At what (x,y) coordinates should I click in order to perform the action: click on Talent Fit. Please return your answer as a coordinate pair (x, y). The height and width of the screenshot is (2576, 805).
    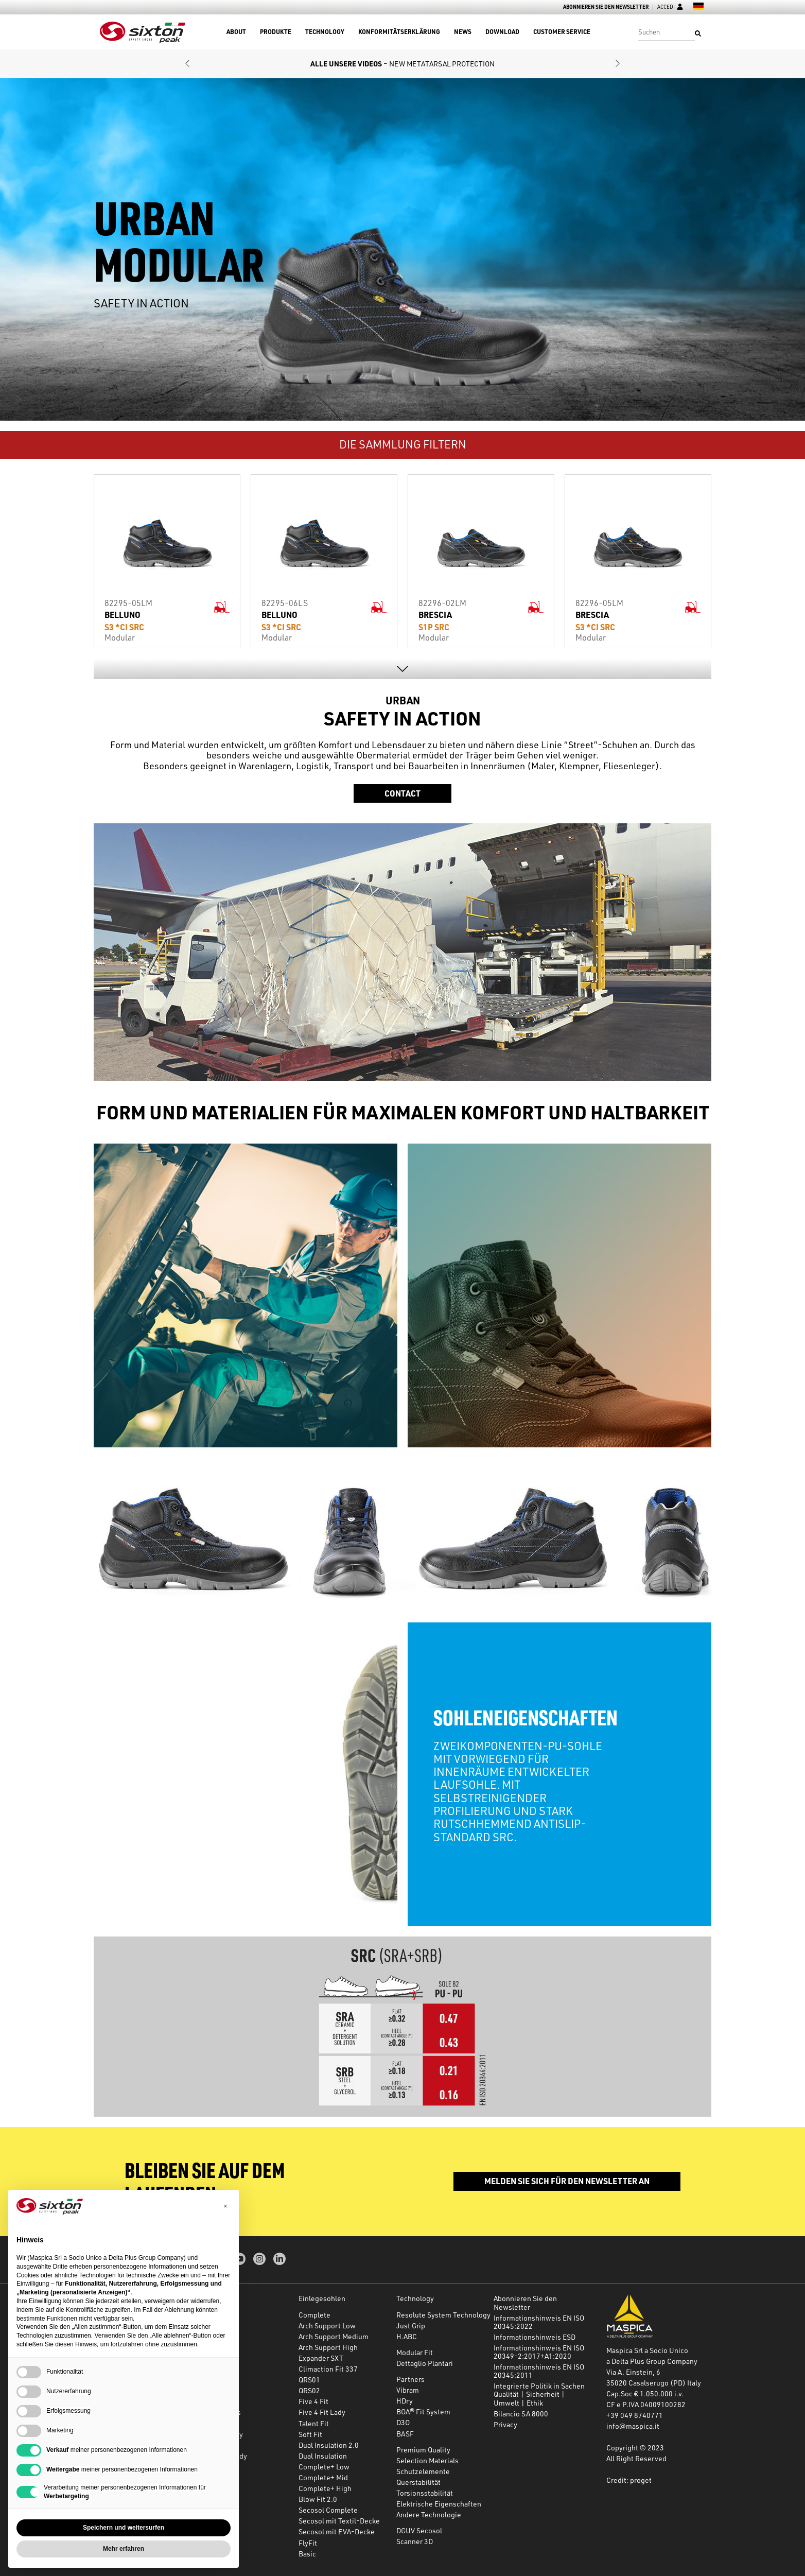
    Looking at the image, I should click on (314, 2423).